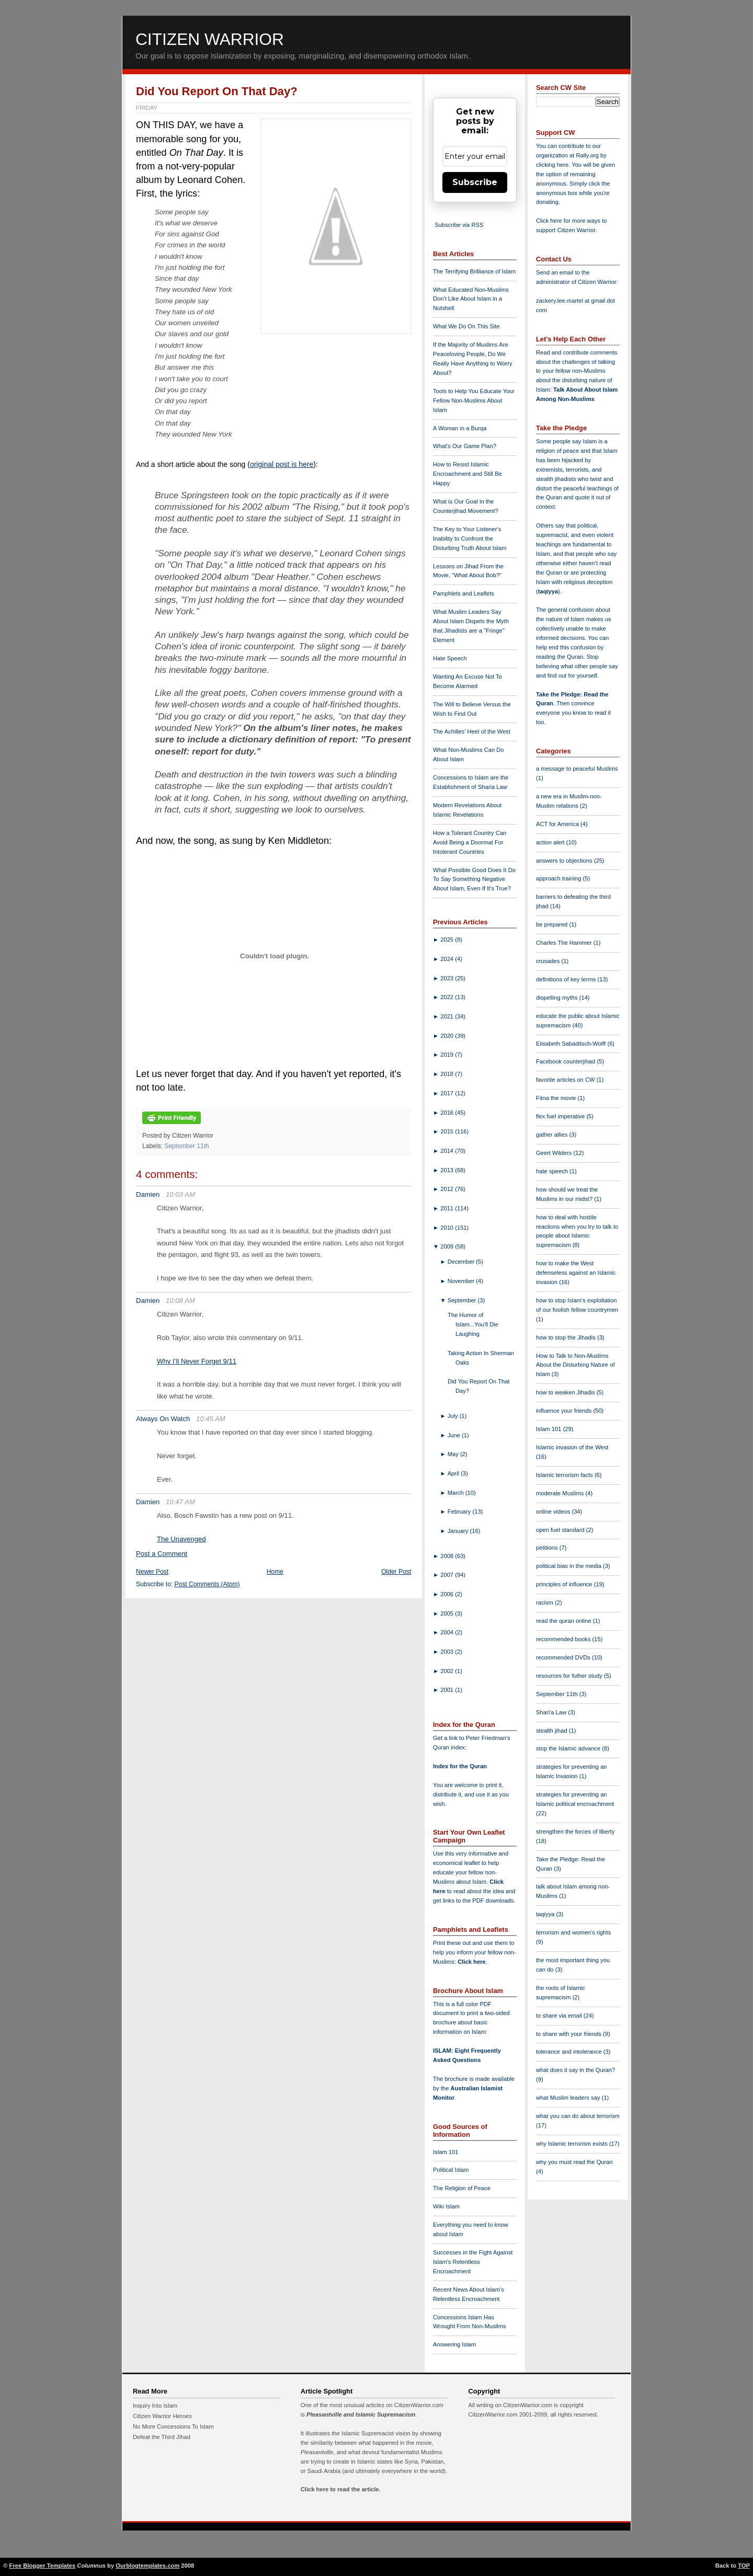 This screenshot has width=753, height=2576. What do you see at coordinates (569, 1566) in the screenshot?
I see `political bias in the media` at bounding box center [569, 1566].